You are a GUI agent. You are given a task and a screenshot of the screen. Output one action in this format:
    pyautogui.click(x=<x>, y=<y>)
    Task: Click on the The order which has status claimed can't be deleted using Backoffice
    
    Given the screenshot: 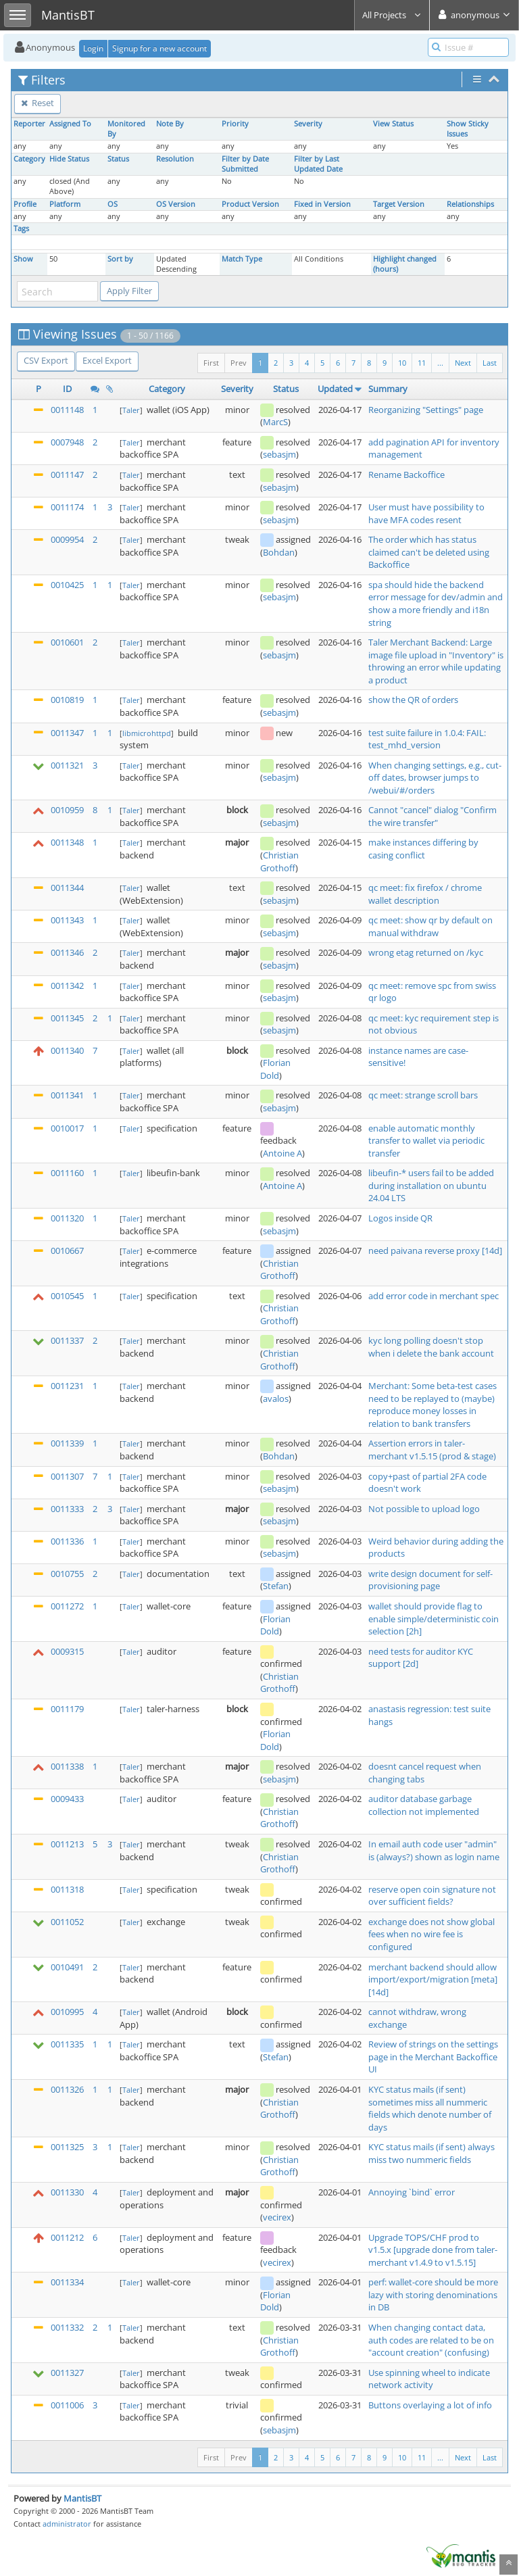 What is the action you would take?
    pyautogui.click(x=428, y=551)
    